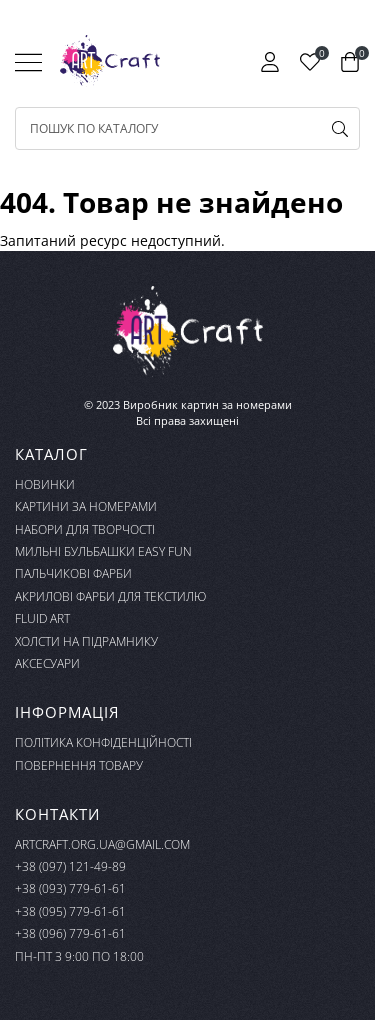 The width and height of the screenshot is (375, 1020). Describe the element at coordinates (70, 933) in the screenshot. I see `+38 (096) 779-61-61` at that location.